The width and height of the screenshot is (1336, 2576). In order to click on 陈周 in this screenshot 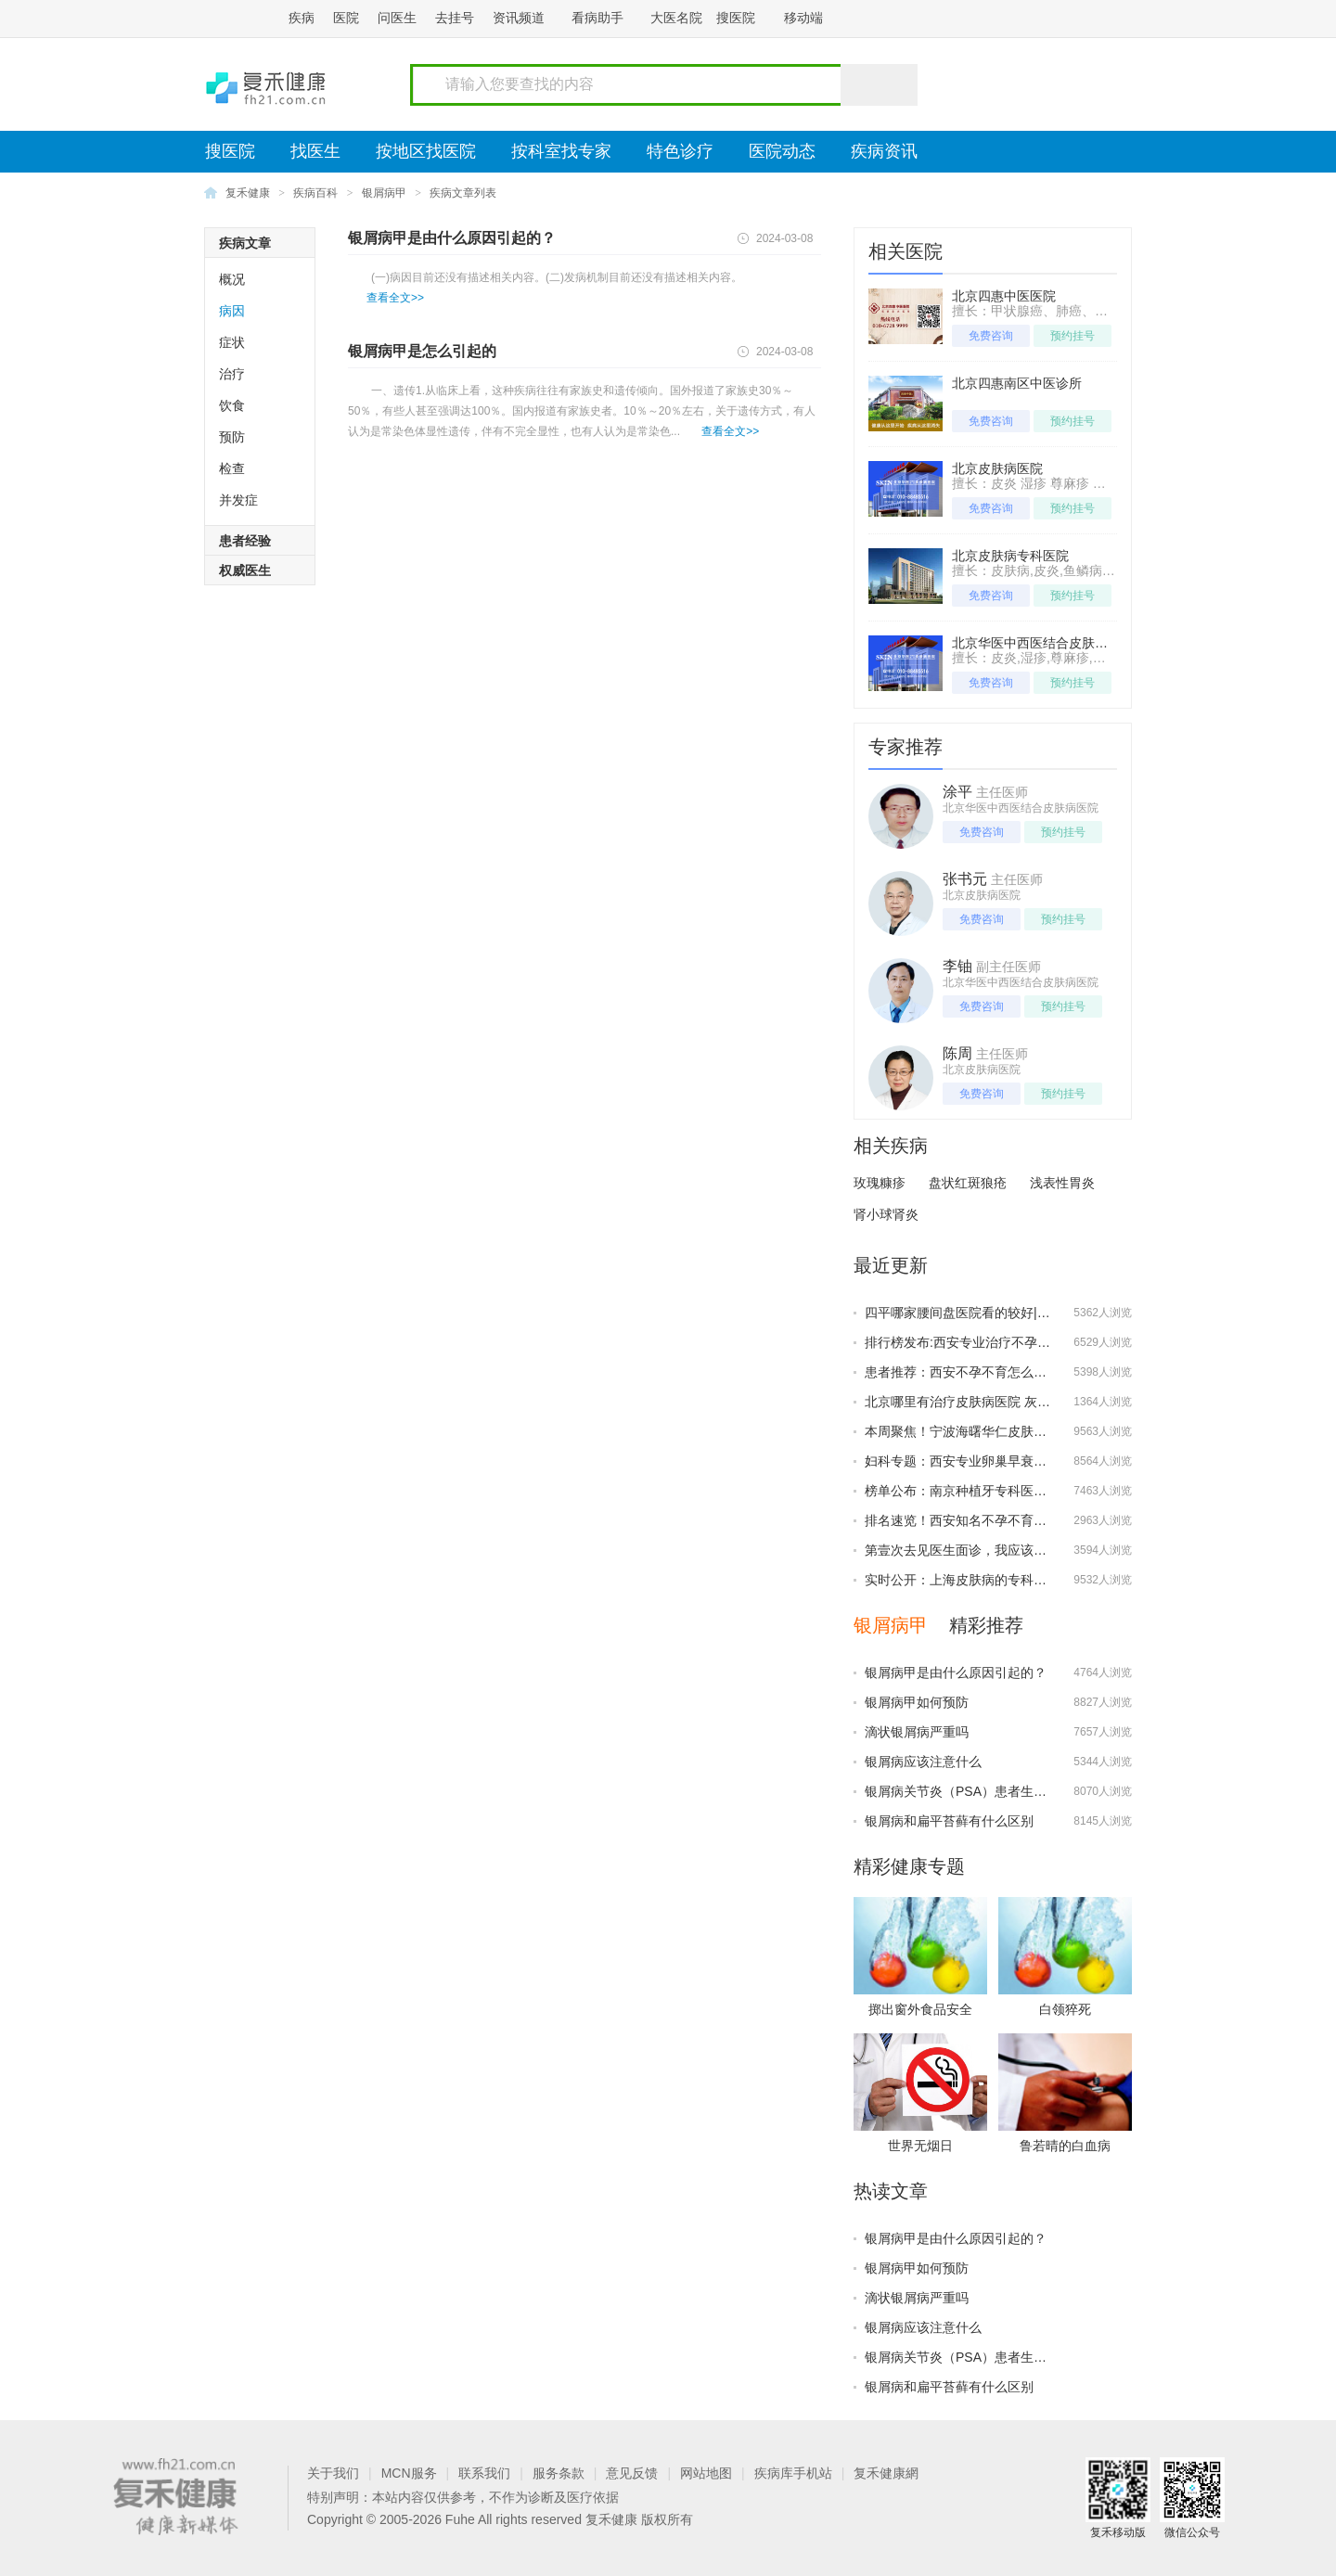, I will do `click(957, 1053)`.